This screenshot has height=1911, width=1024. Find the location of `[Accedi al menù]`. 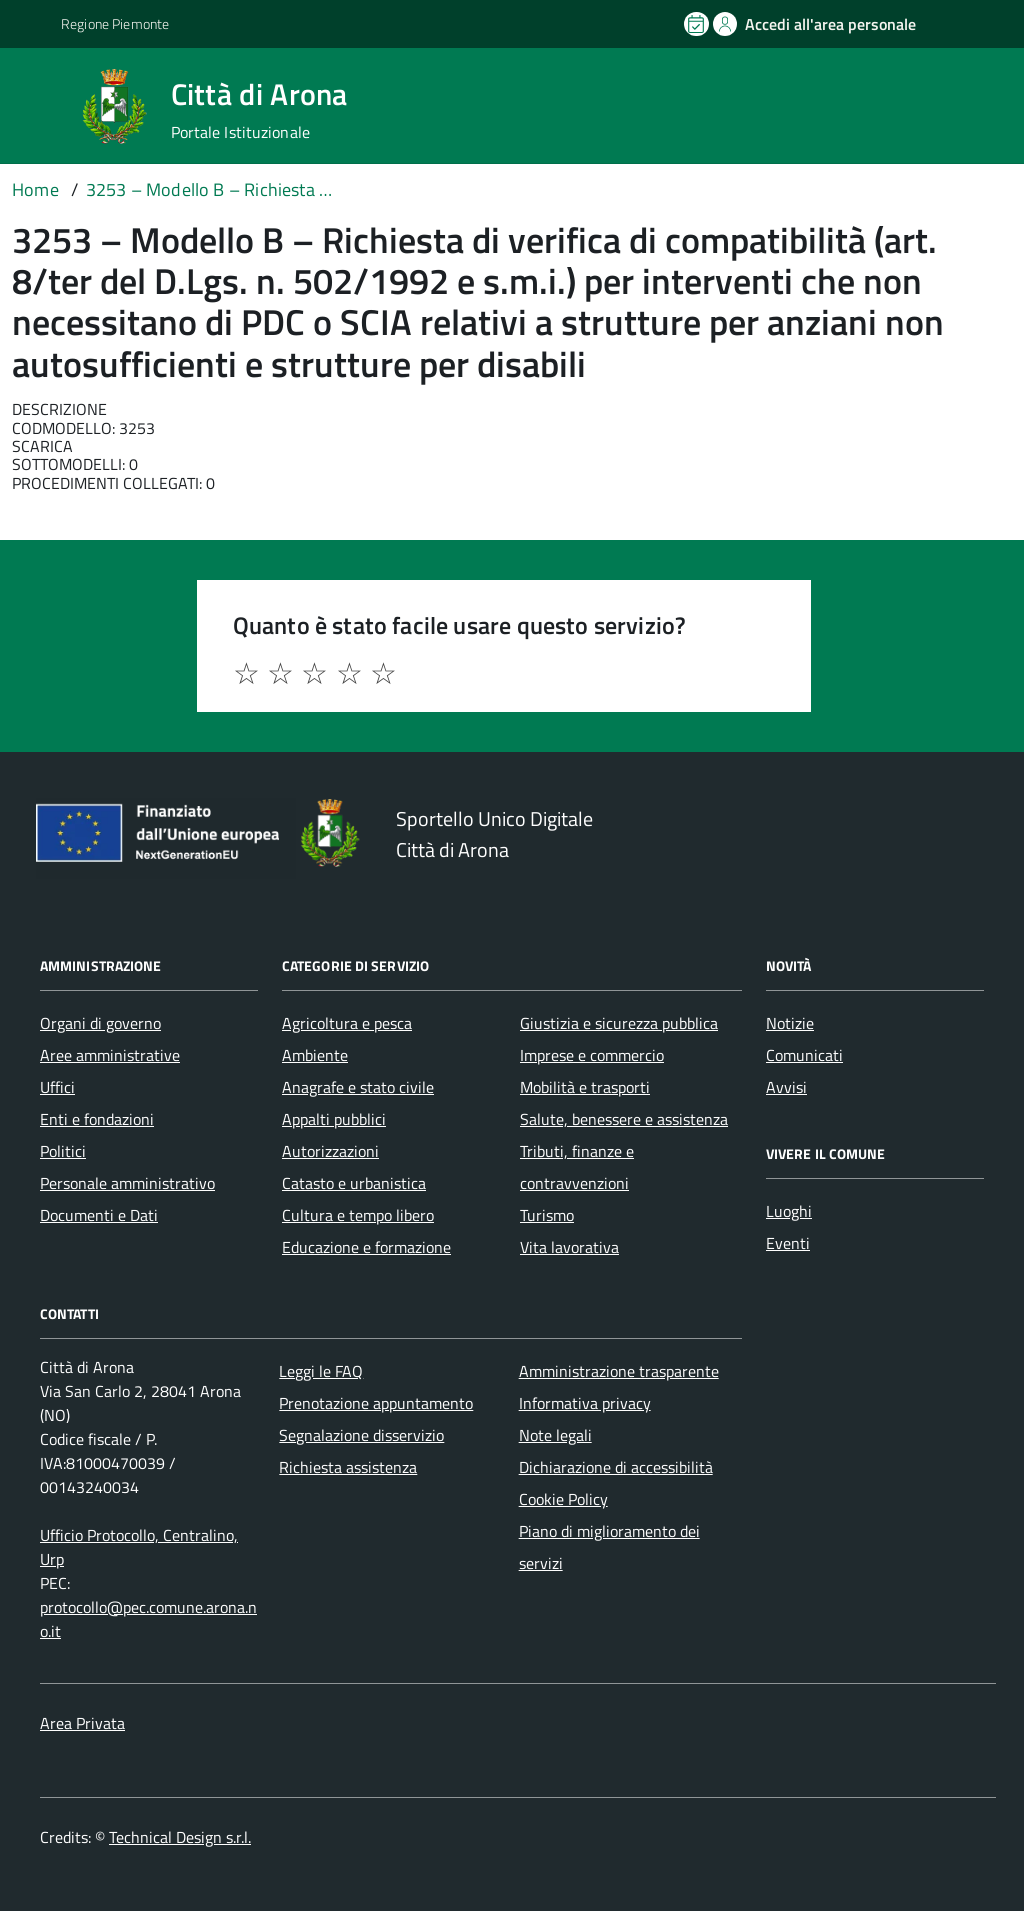

[Accedi al menù] is located at coordinates (43, 104).